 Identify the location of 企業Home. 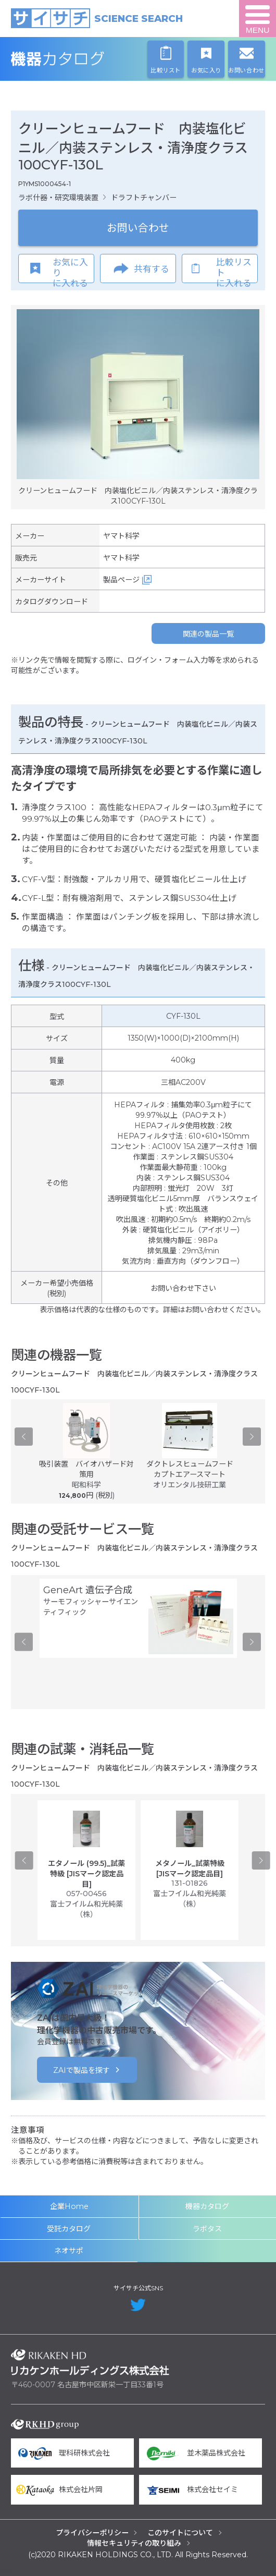
(69, 2206).